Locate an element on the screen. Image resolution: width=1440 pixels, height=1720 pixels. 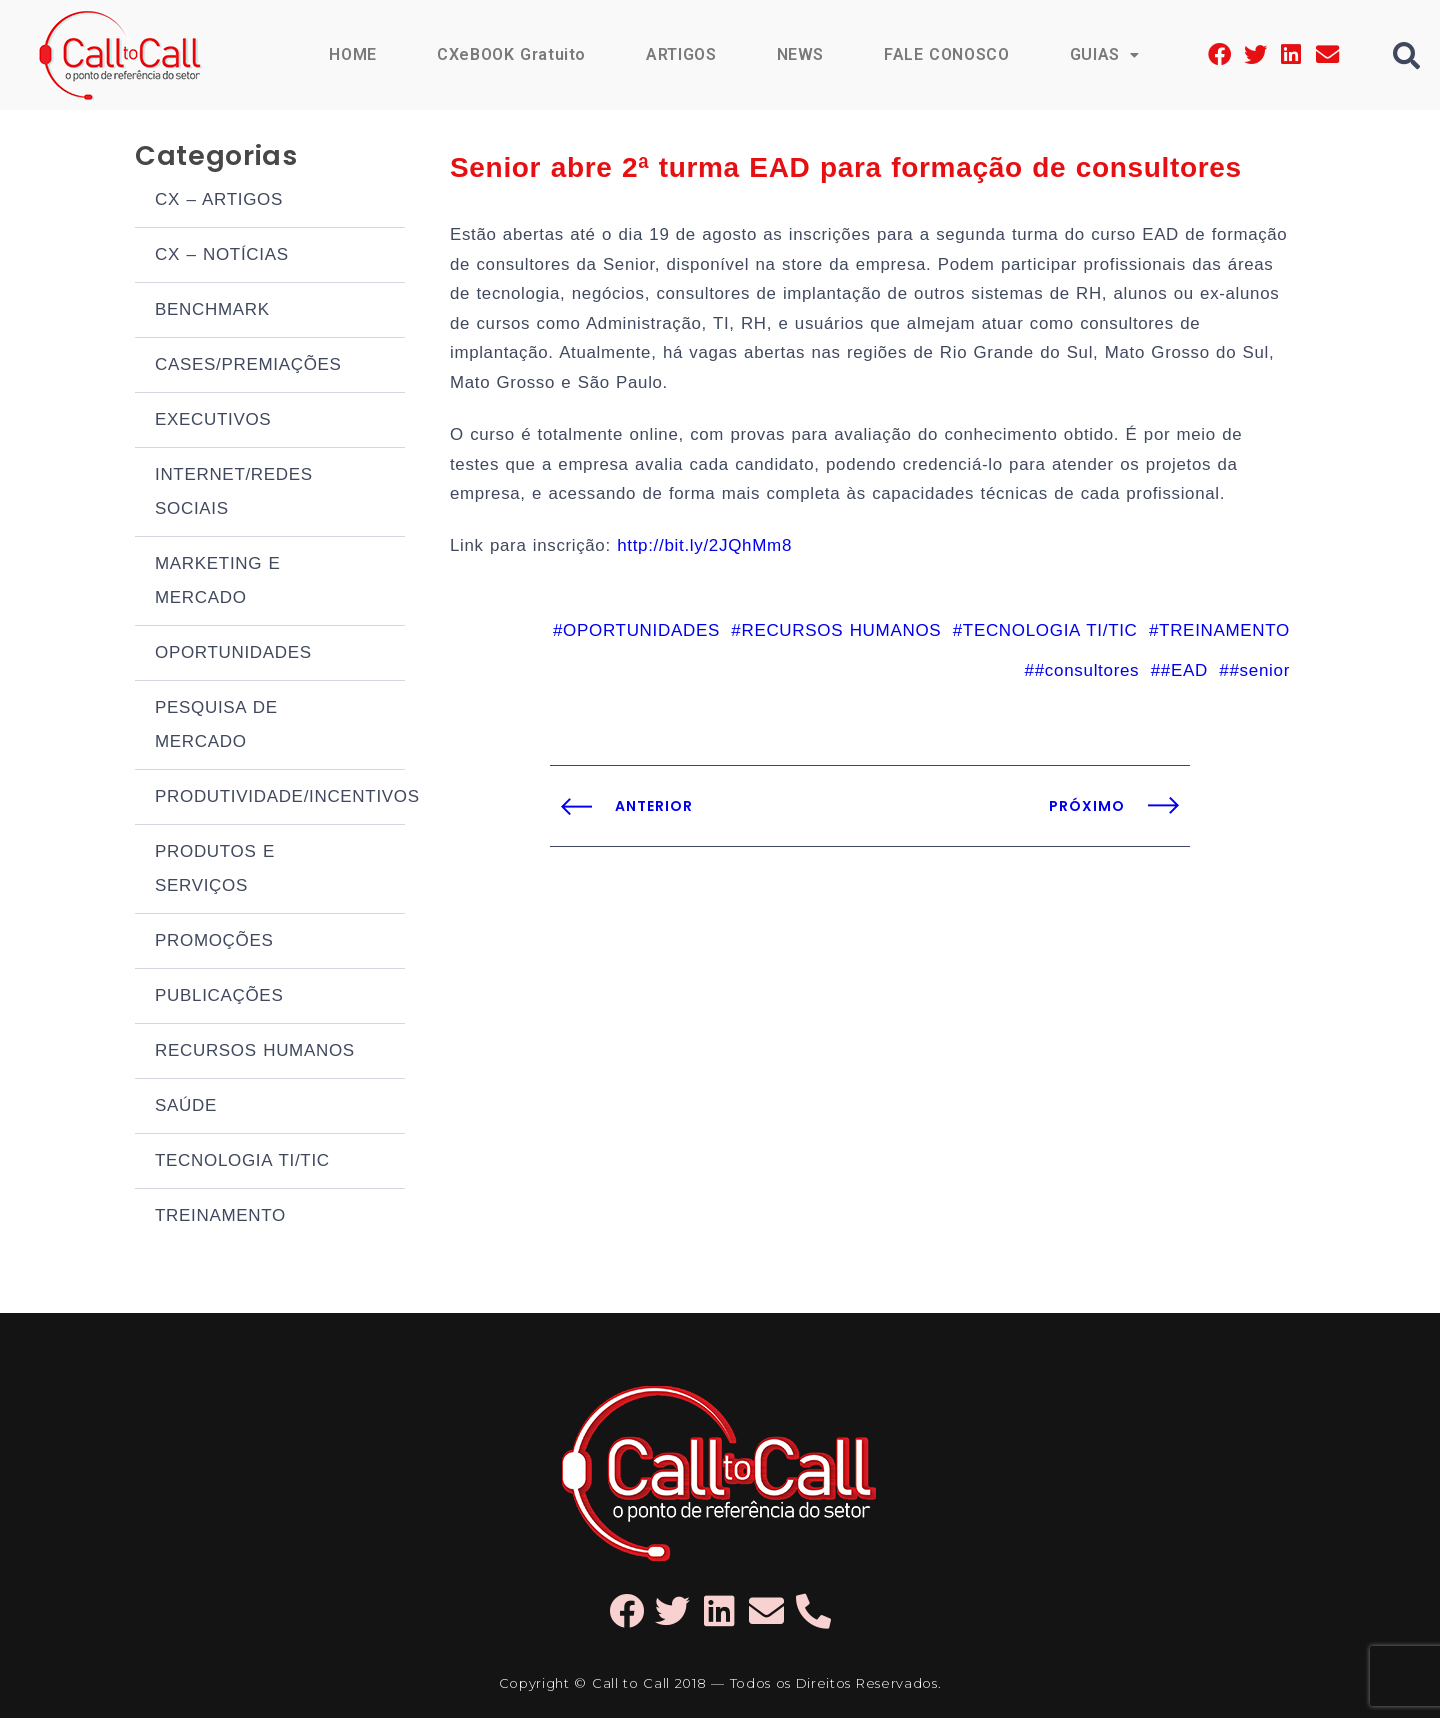
TREINAMENTO is located at coordinates (220, 1217).